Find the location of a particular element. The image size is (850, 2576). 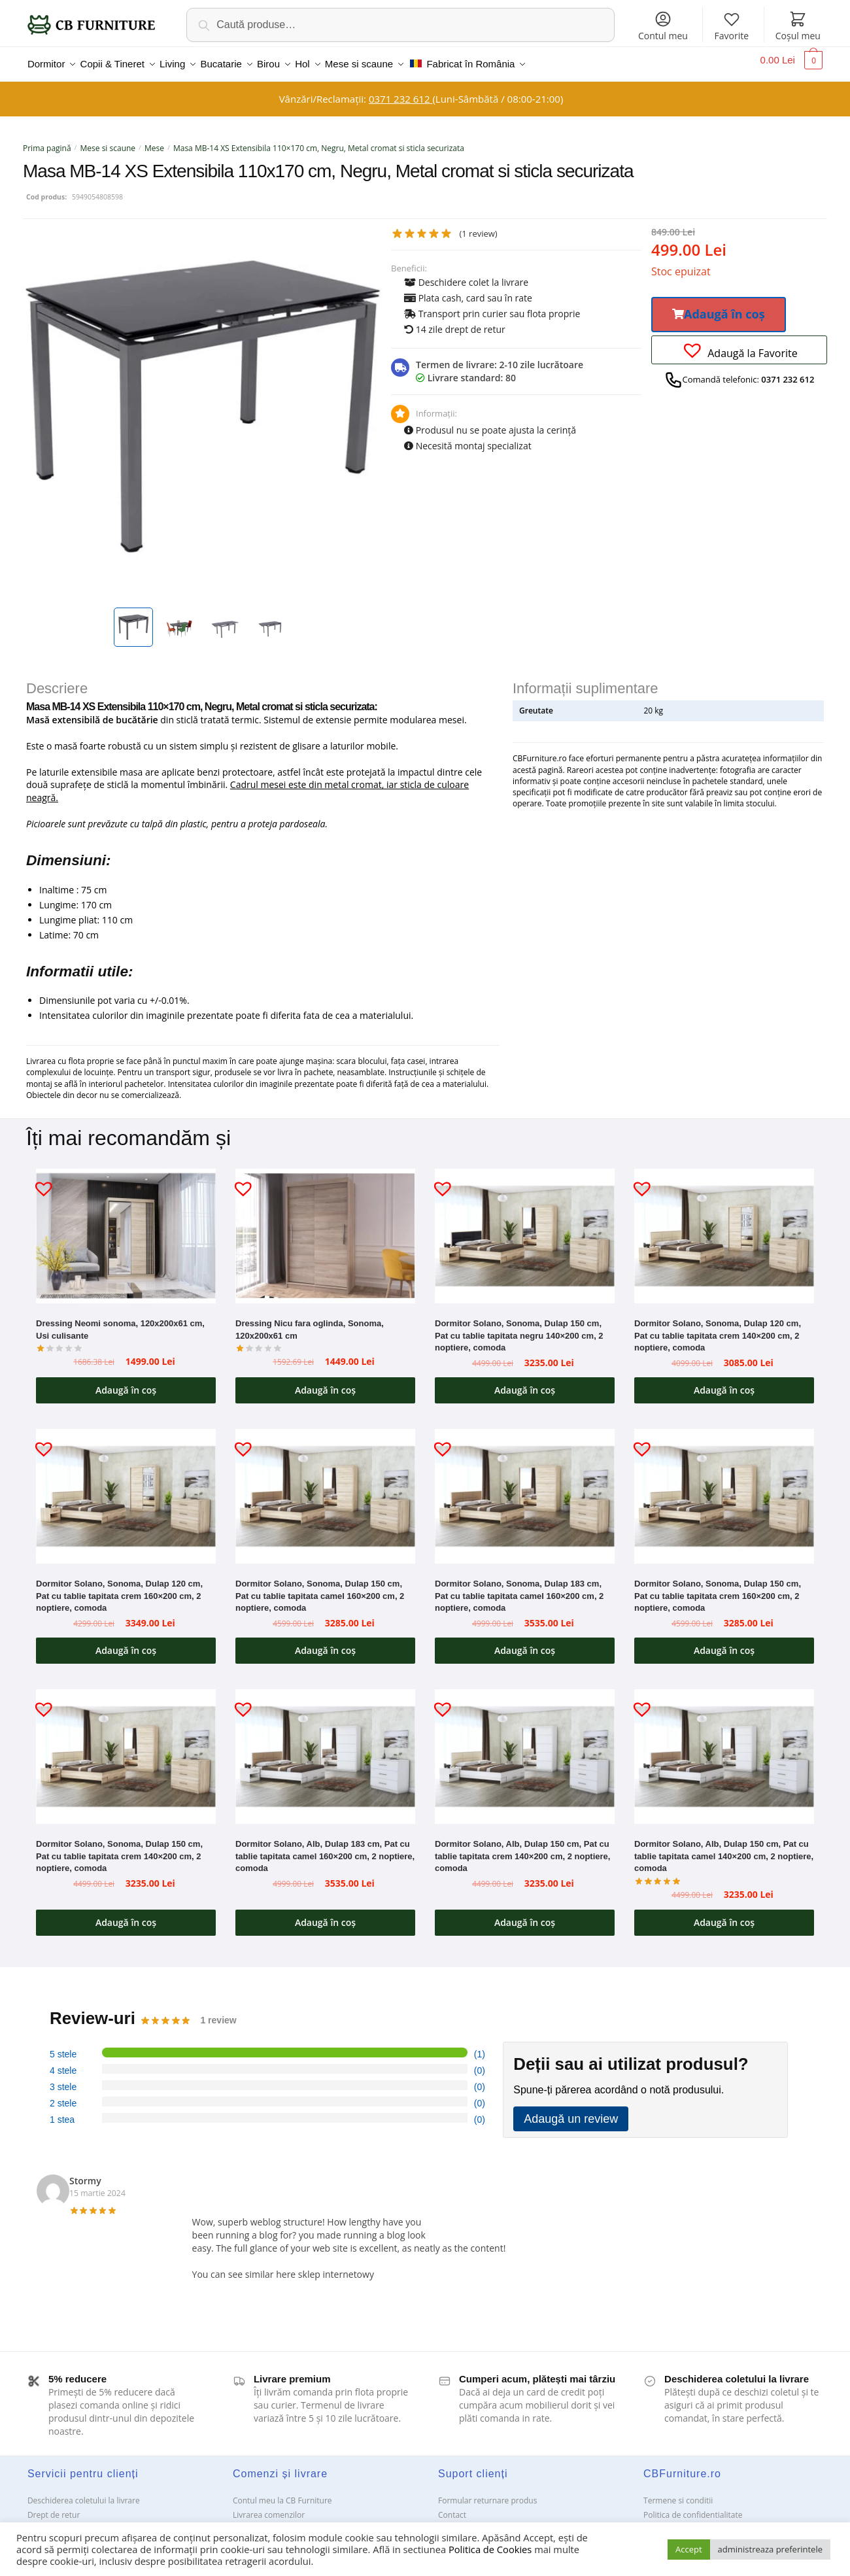

Contul meu is located at coordinates (663, 26).